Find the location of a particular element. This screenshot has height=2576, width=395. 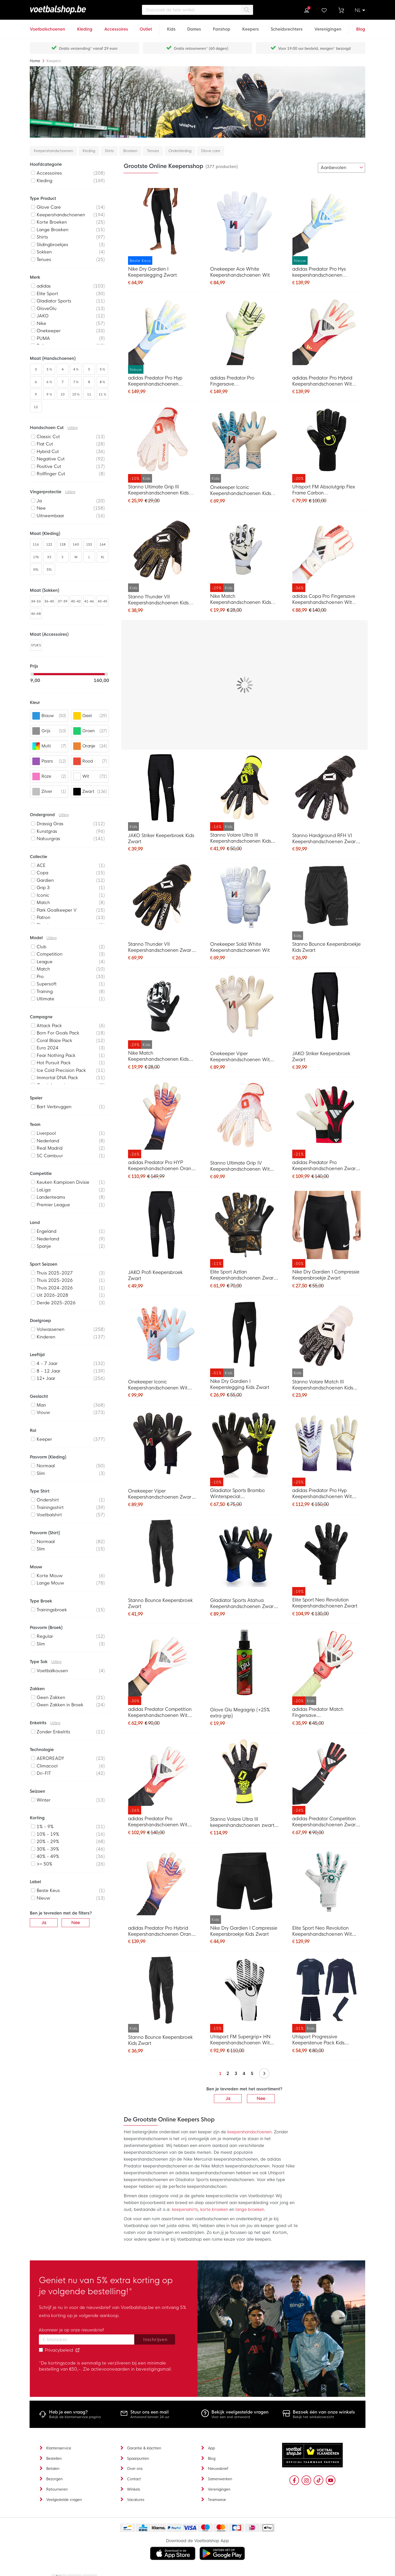

Verenigingen is located at coordinates (219, 2489).